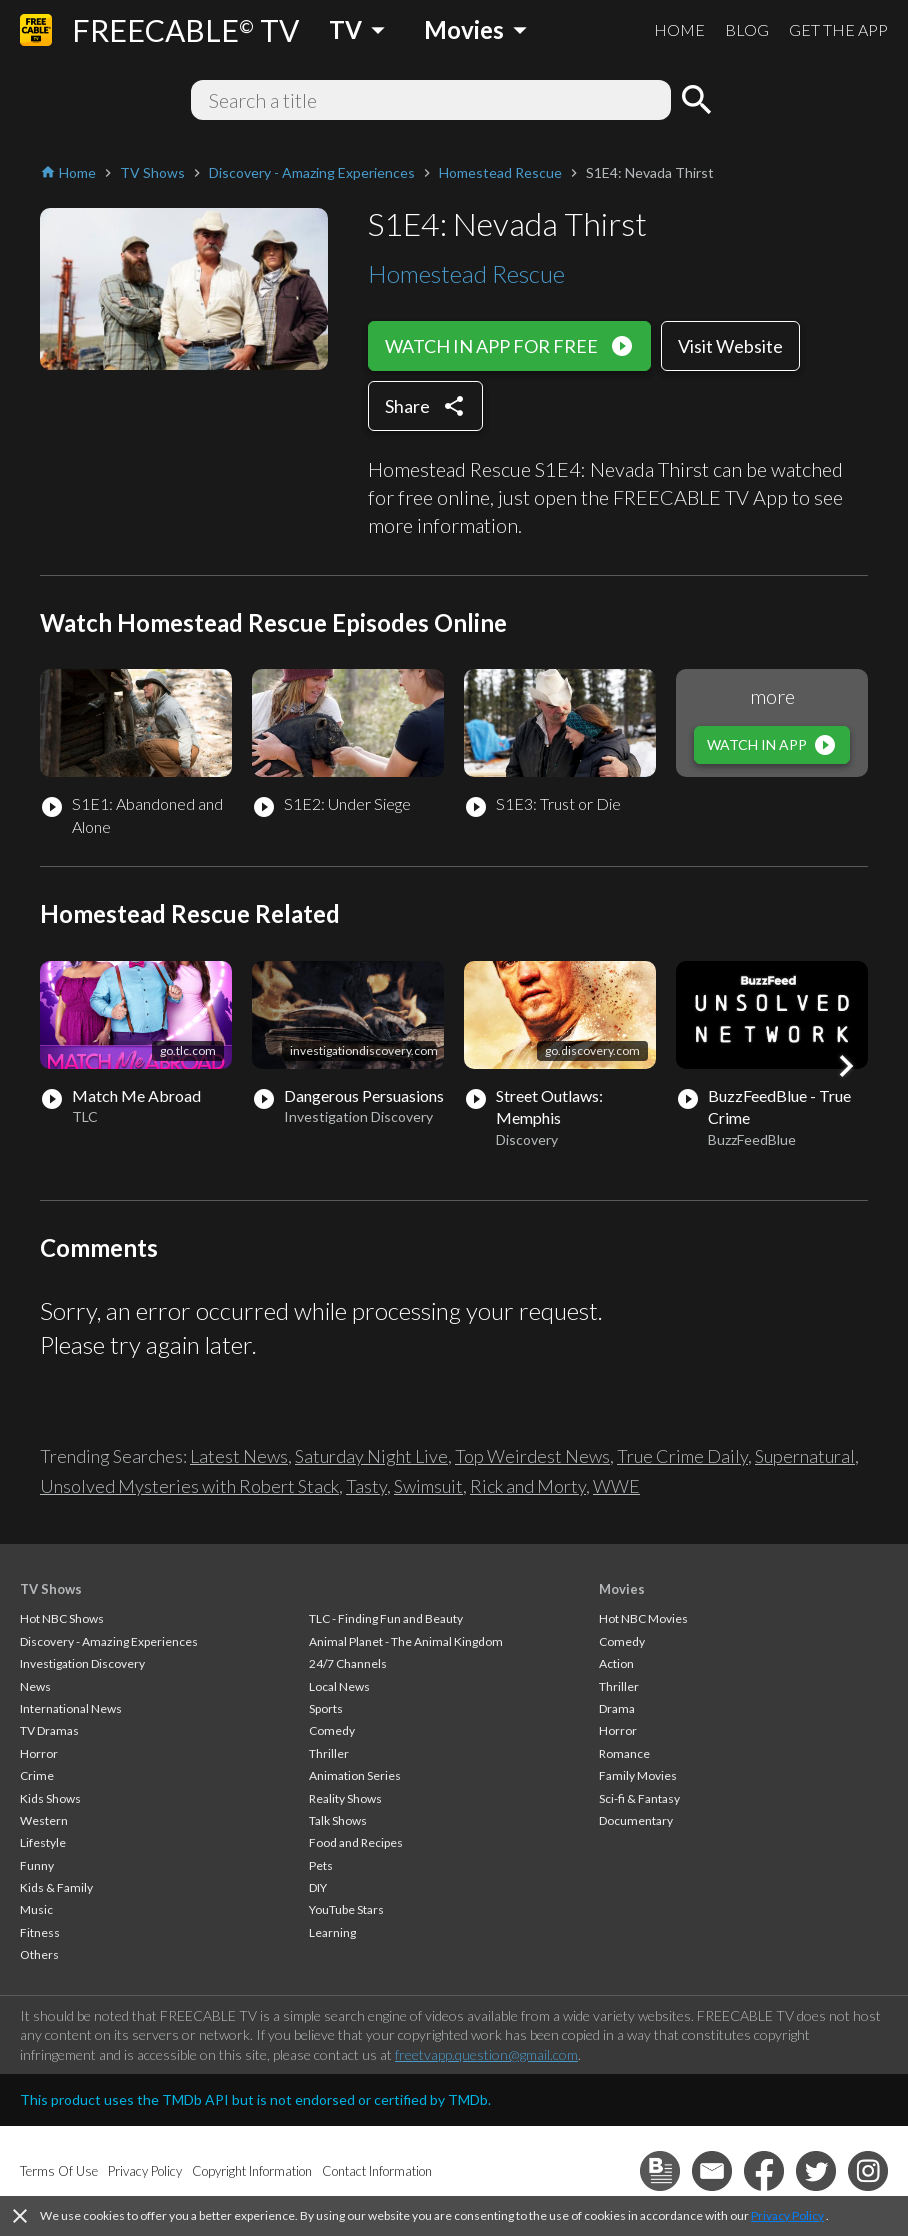 This screenshot has height=2236, width=908. I want to click on Top Weirdest News, so click(532, 1456).